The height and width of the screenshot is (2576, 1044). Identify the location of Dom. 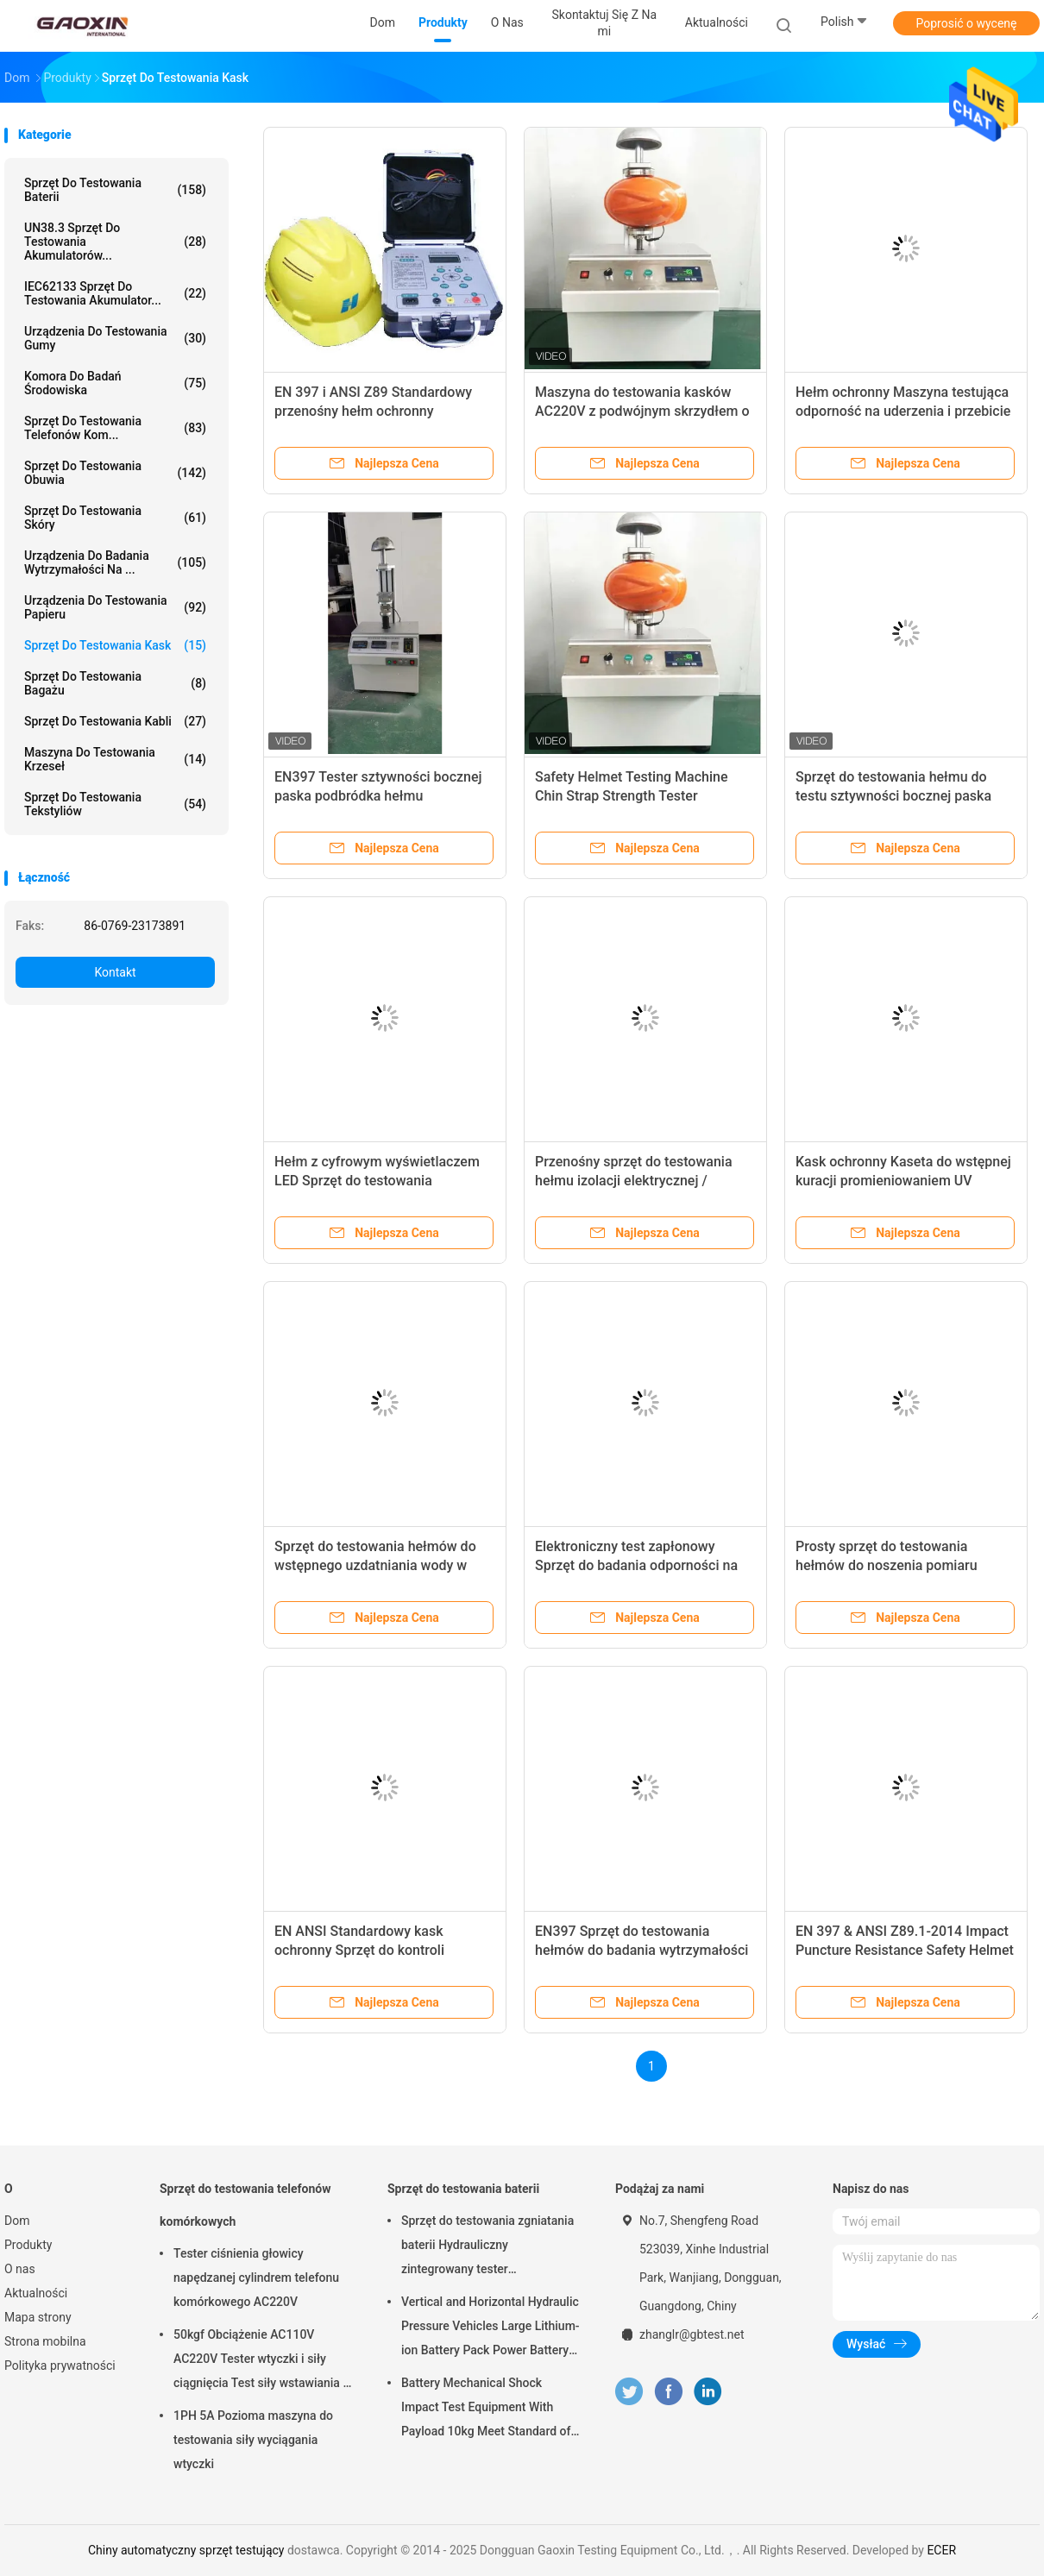
(16, 2220).